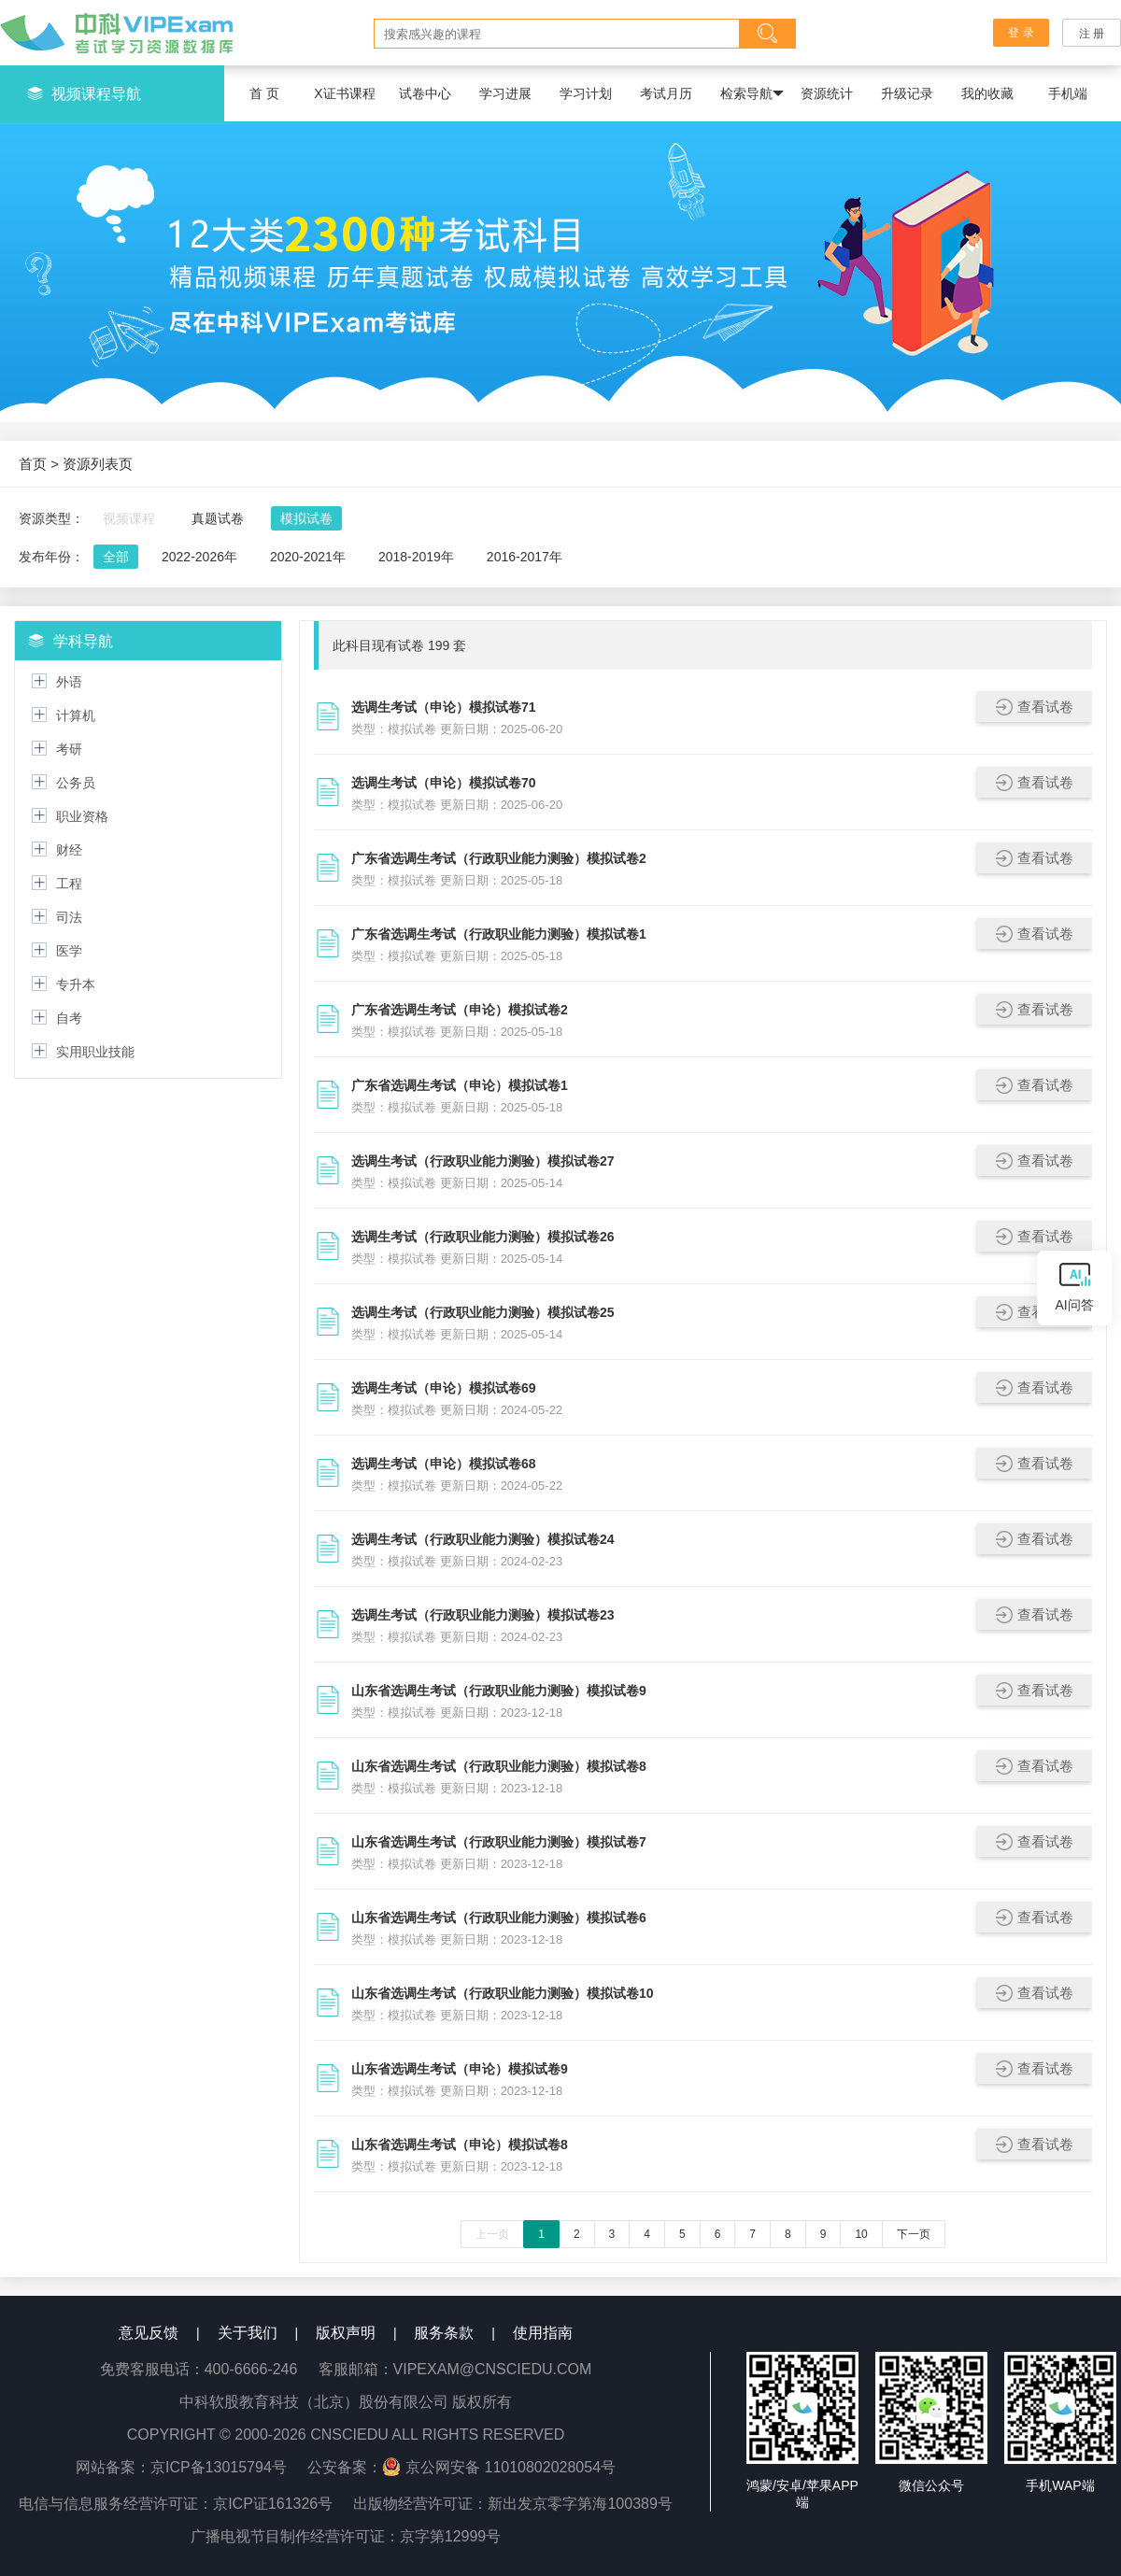 Image resolution: width=1121 pixels, height=2576 pixels. What do you see at coordinates (199, 556) in the screenshot?
I see `2022-2026年` at bounding box center [199, 556].